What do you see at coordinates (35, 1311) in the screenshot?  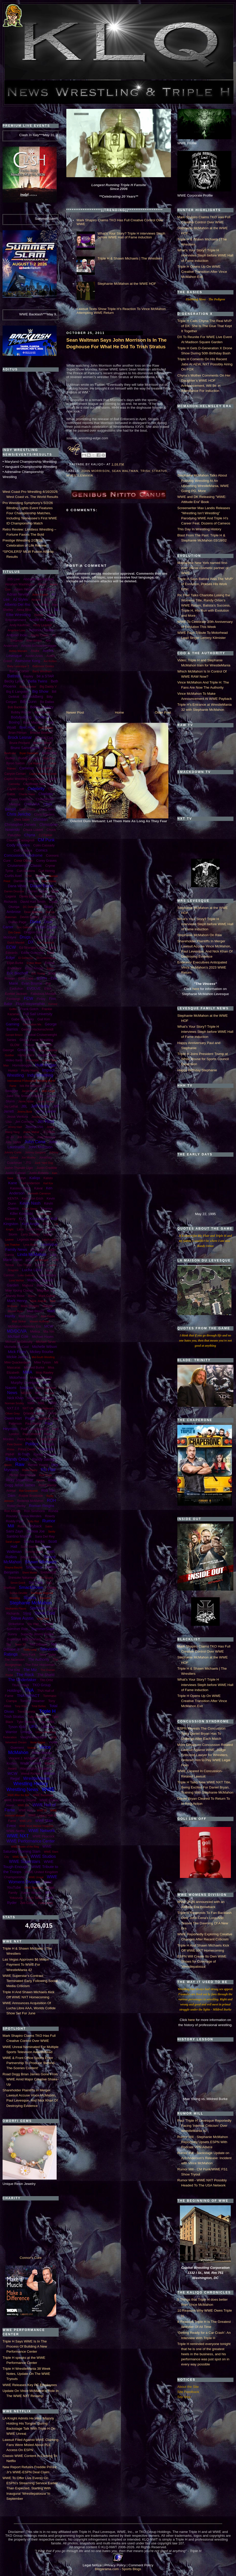 I see `Matt Bloom` at bounding box center [35, 1311].